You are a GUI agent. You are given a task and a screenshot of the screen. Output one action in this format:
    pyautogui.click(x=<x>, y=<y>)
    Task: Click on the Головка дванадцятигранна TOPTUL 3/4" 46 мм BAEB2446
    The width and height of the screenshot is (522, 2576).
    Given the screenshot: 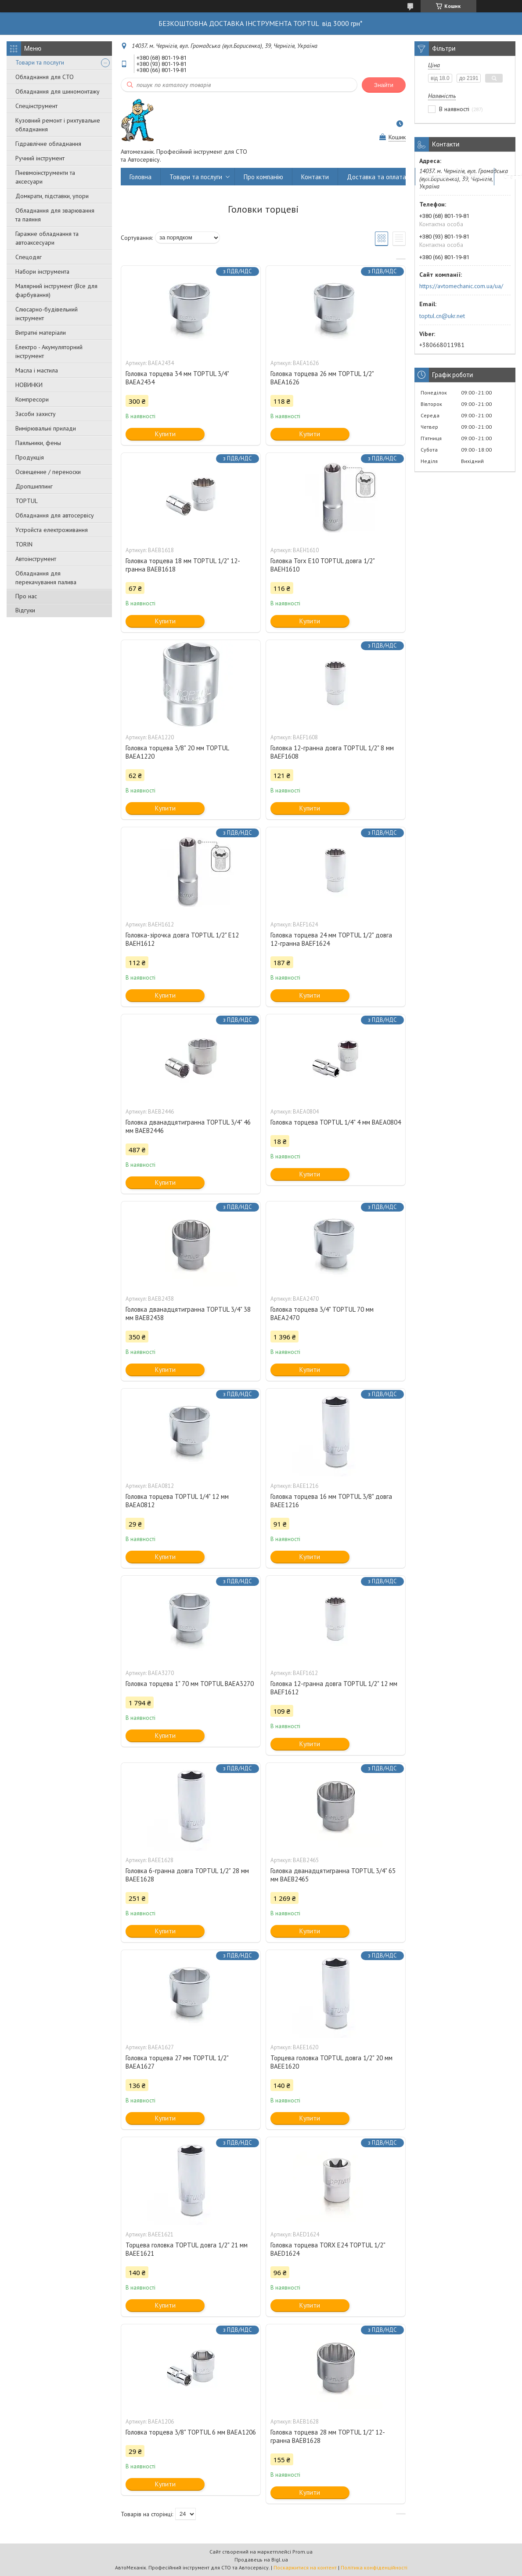 What is the action you would take?
    pyautogui.click(x=188, y=1126)
    